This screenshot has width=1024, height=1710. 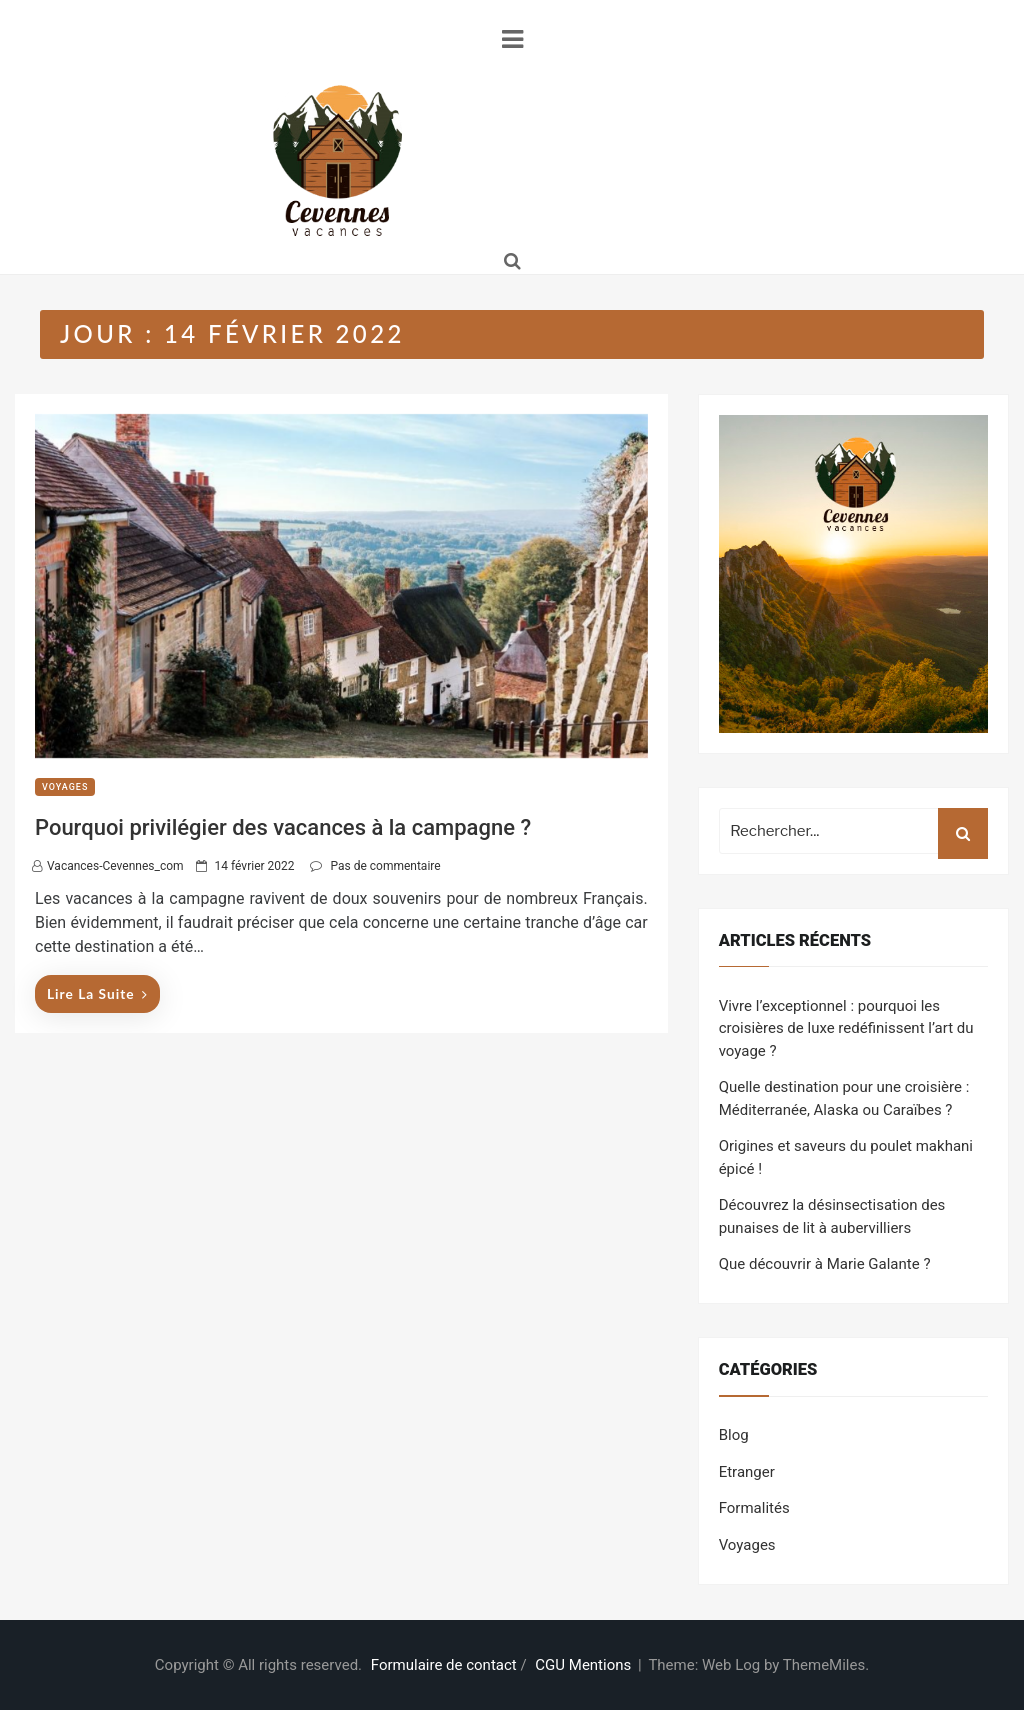 What do you see at coordinates (825, 1264) in the screenshot?
I see `Que découvrir à Marie Galante ?` at bounding box center [825, 1264].